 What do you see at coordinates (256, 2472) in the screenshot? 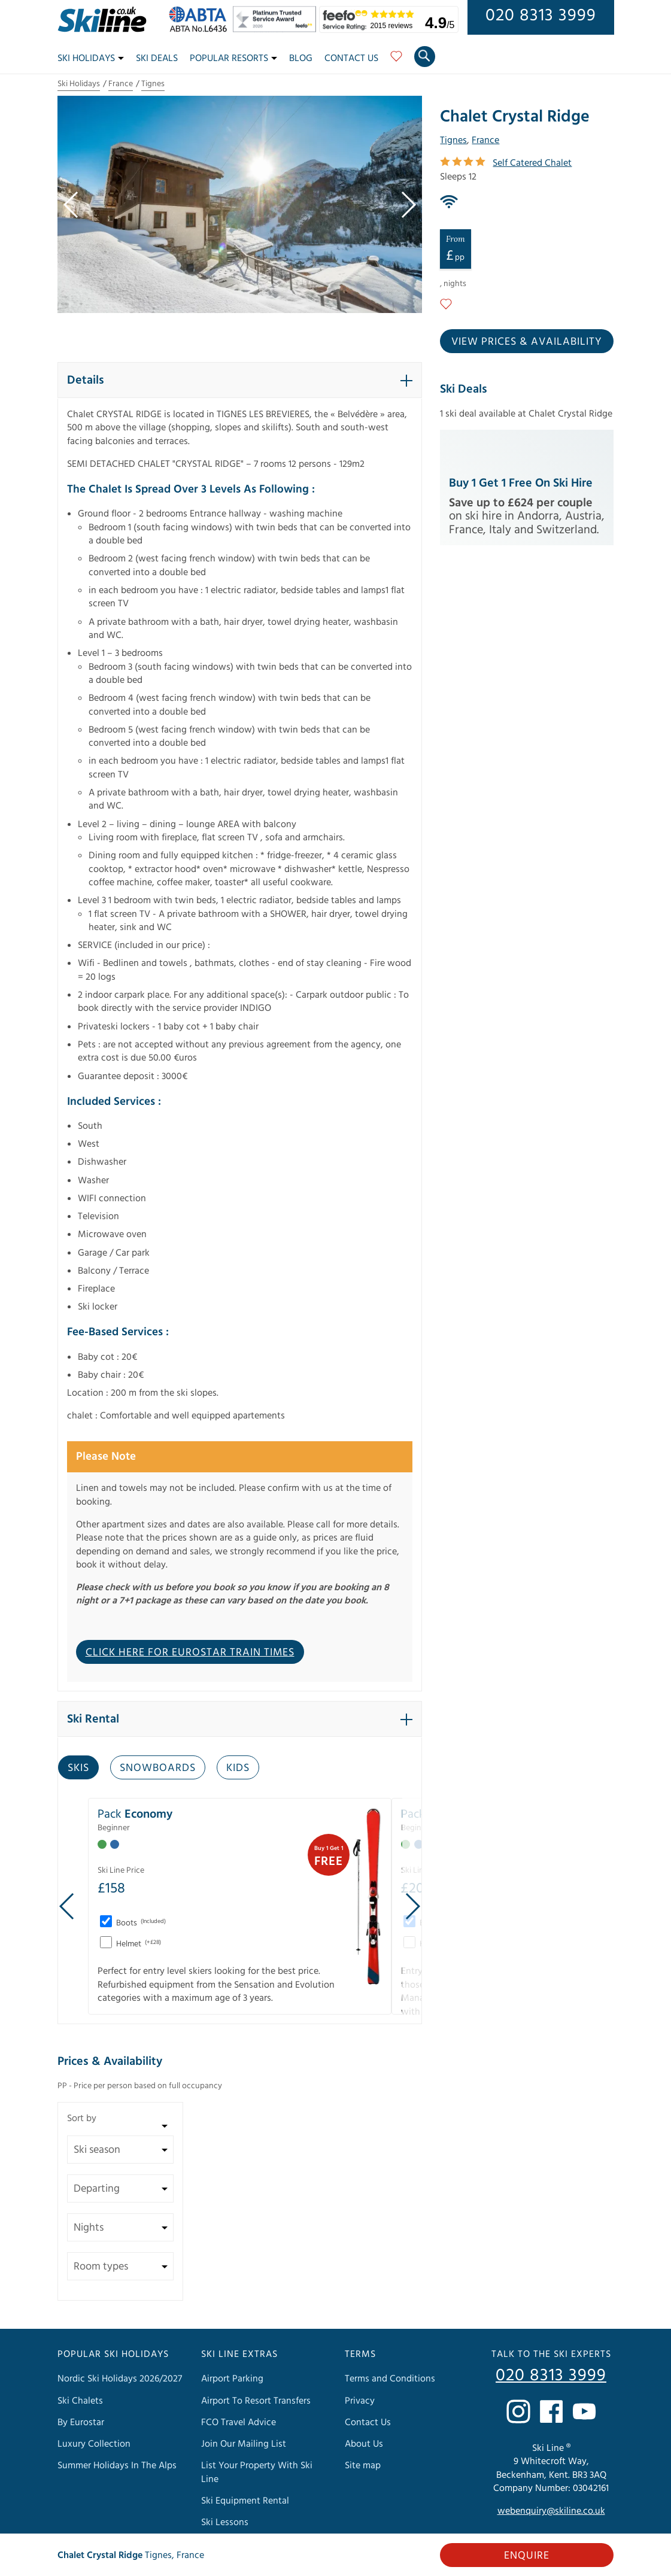
I see `List Your Property With Ski Line` at bounding box center [256, 2472].